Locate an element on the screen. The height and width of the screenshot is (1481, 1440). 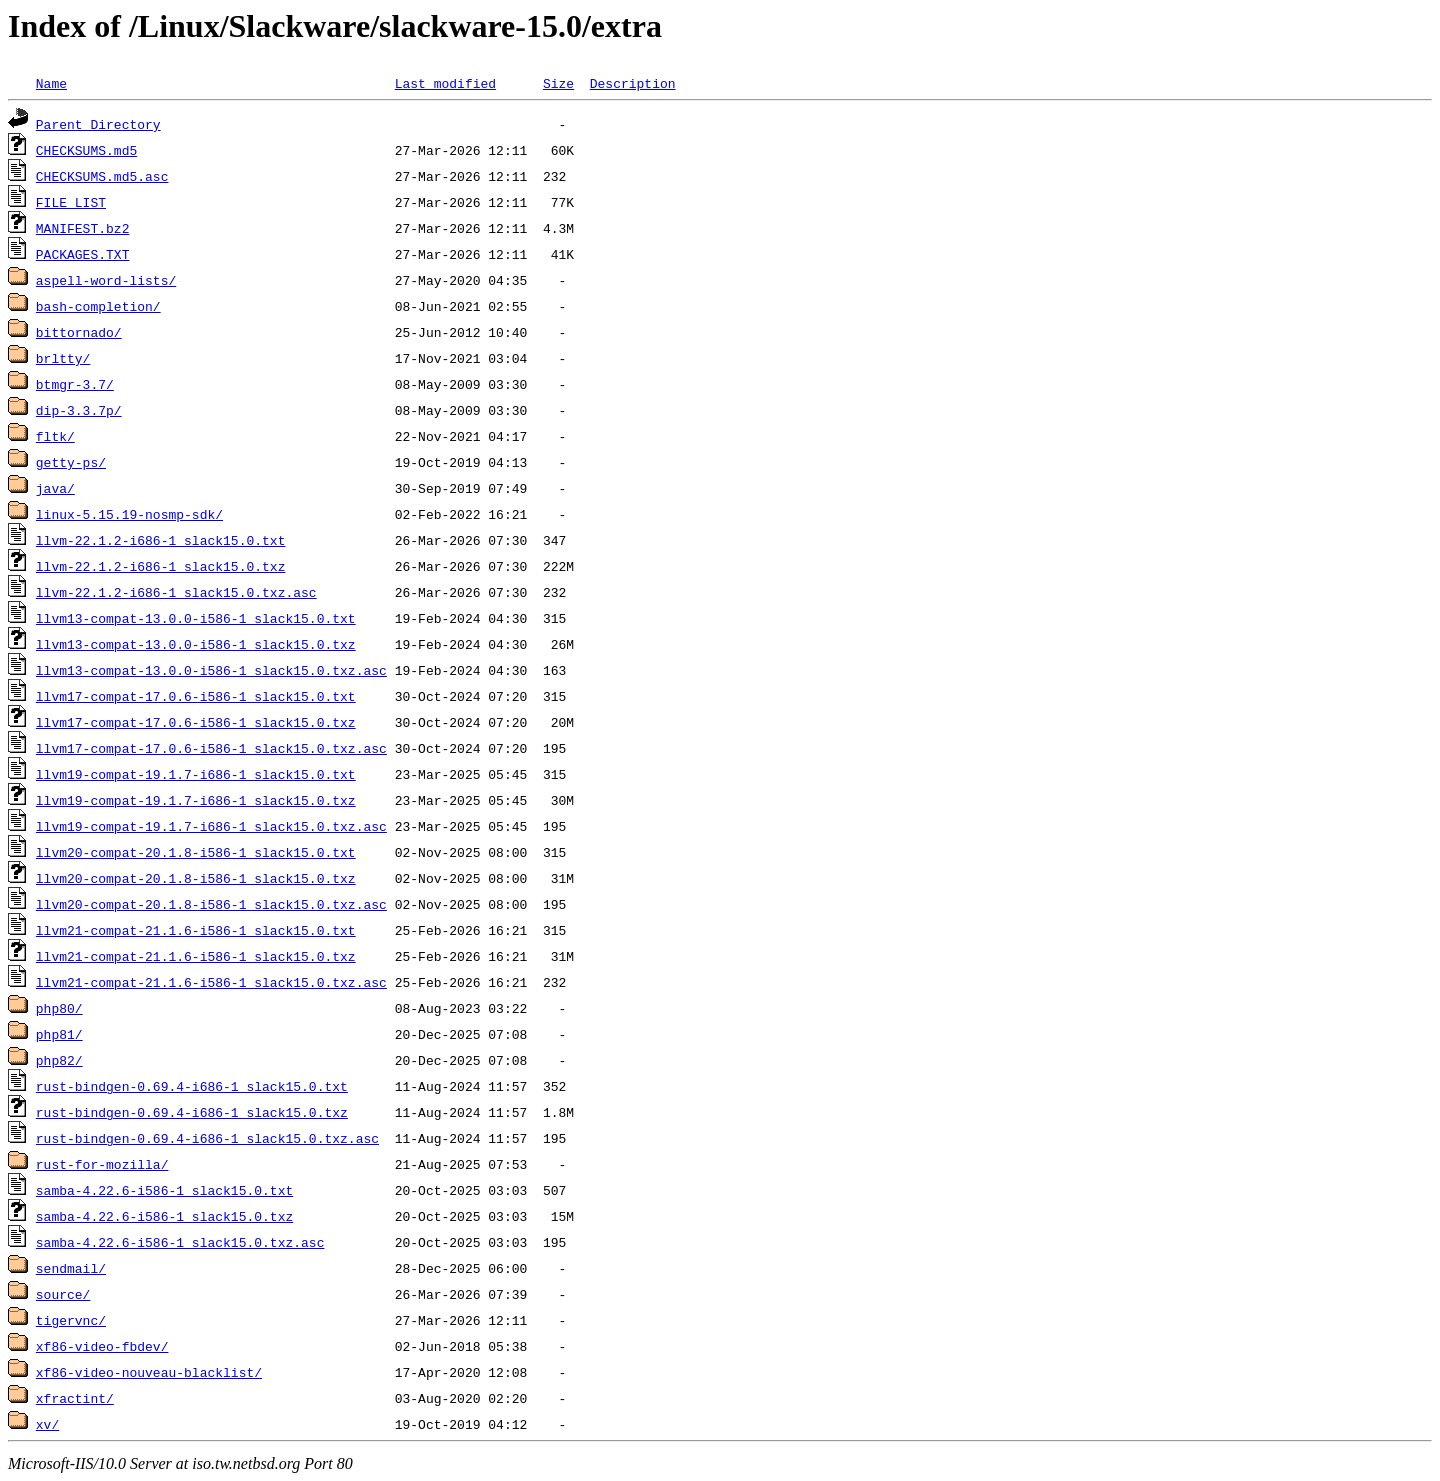
php82/ is located at coordinates (59, 1060).